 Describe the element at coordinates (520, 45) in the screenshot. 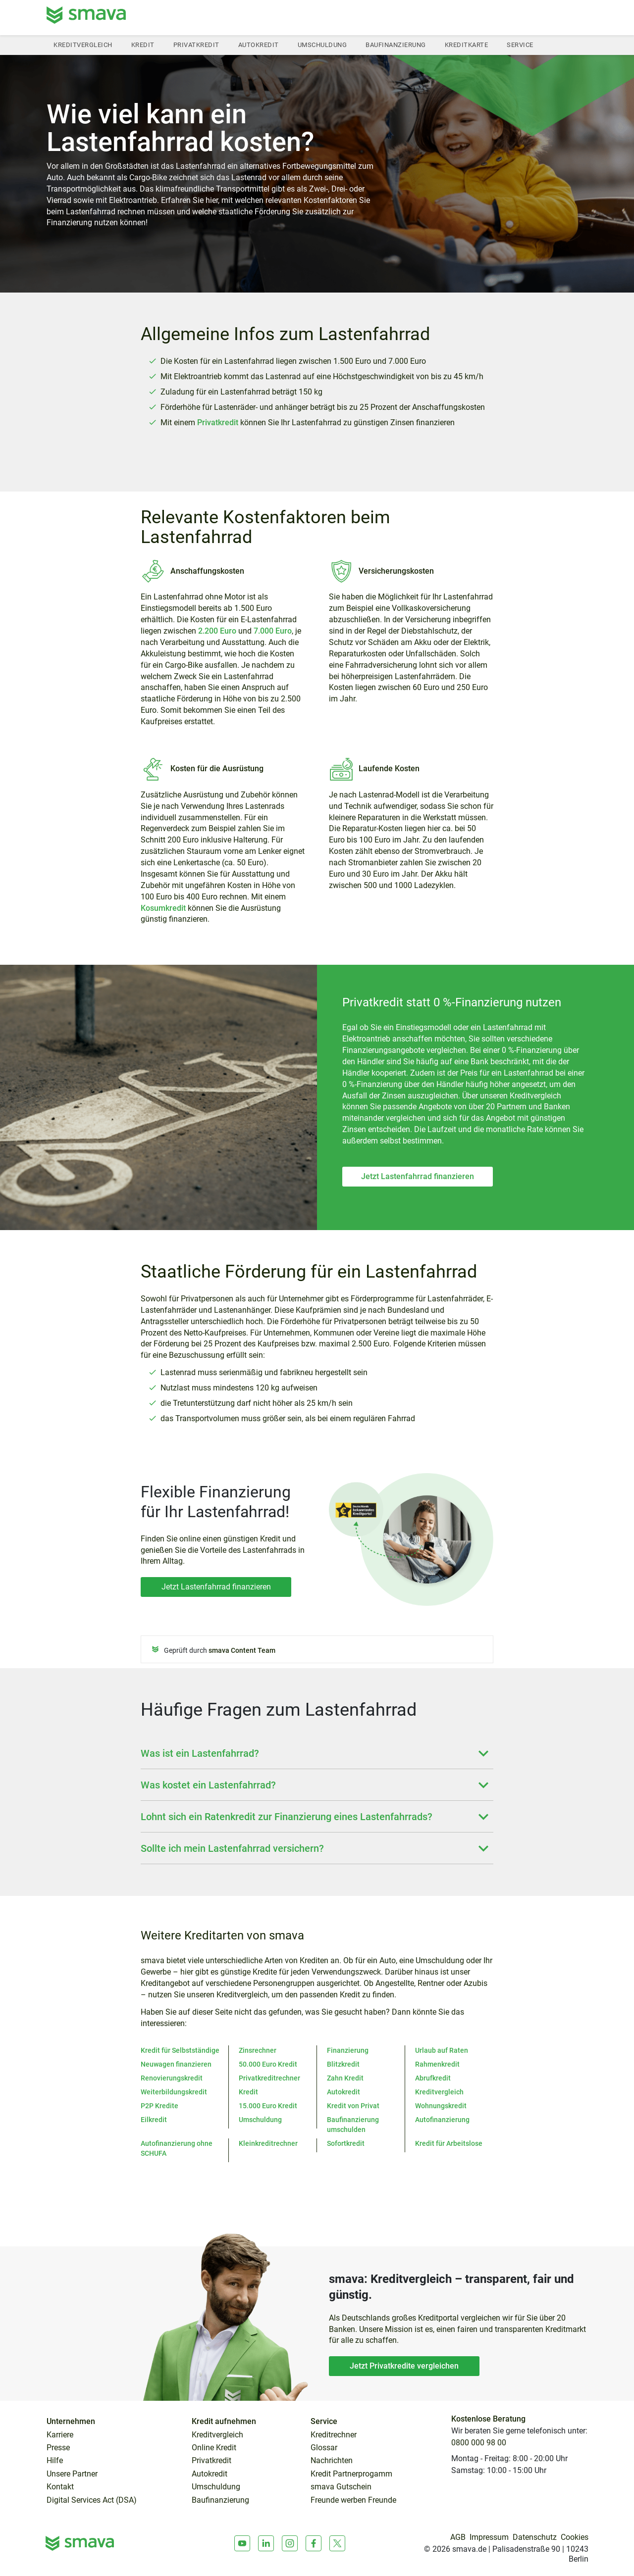

I see `Service` at that location.